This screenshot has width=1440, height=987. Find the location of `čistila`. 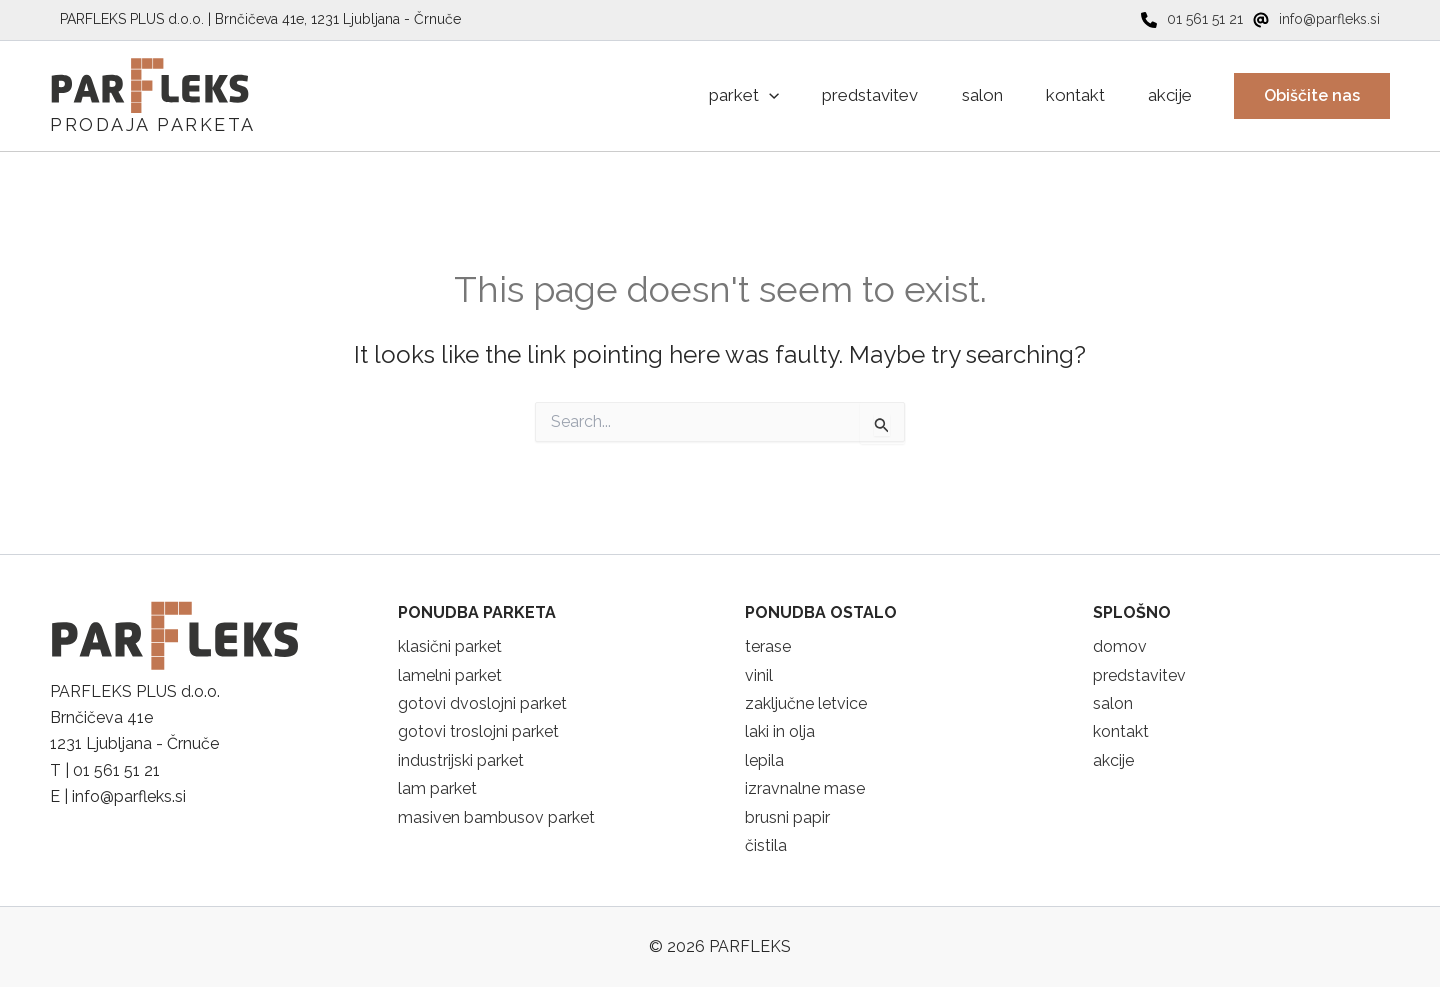

čistila is located at coordinates (766, 845).